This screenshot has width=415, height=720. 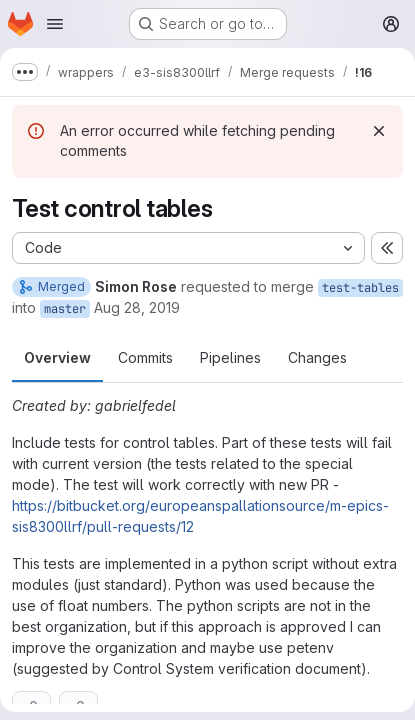 I want to click on master, so click(x=65, y=309).